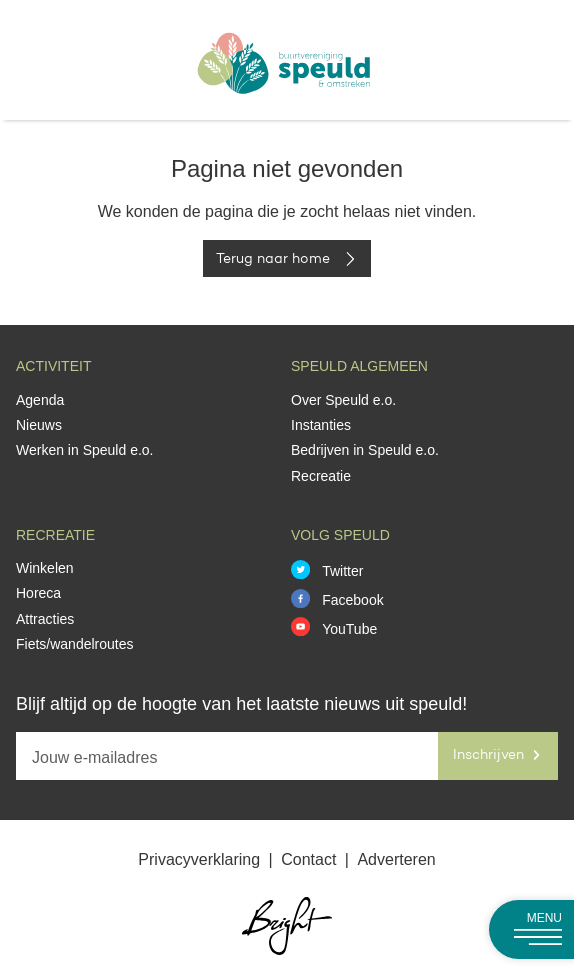 The height and width of the screenshot is (975, 574). What do you see at coordinates (311, 860) in the screenshot?
I see `Contact` at bounding box center [311, 860].